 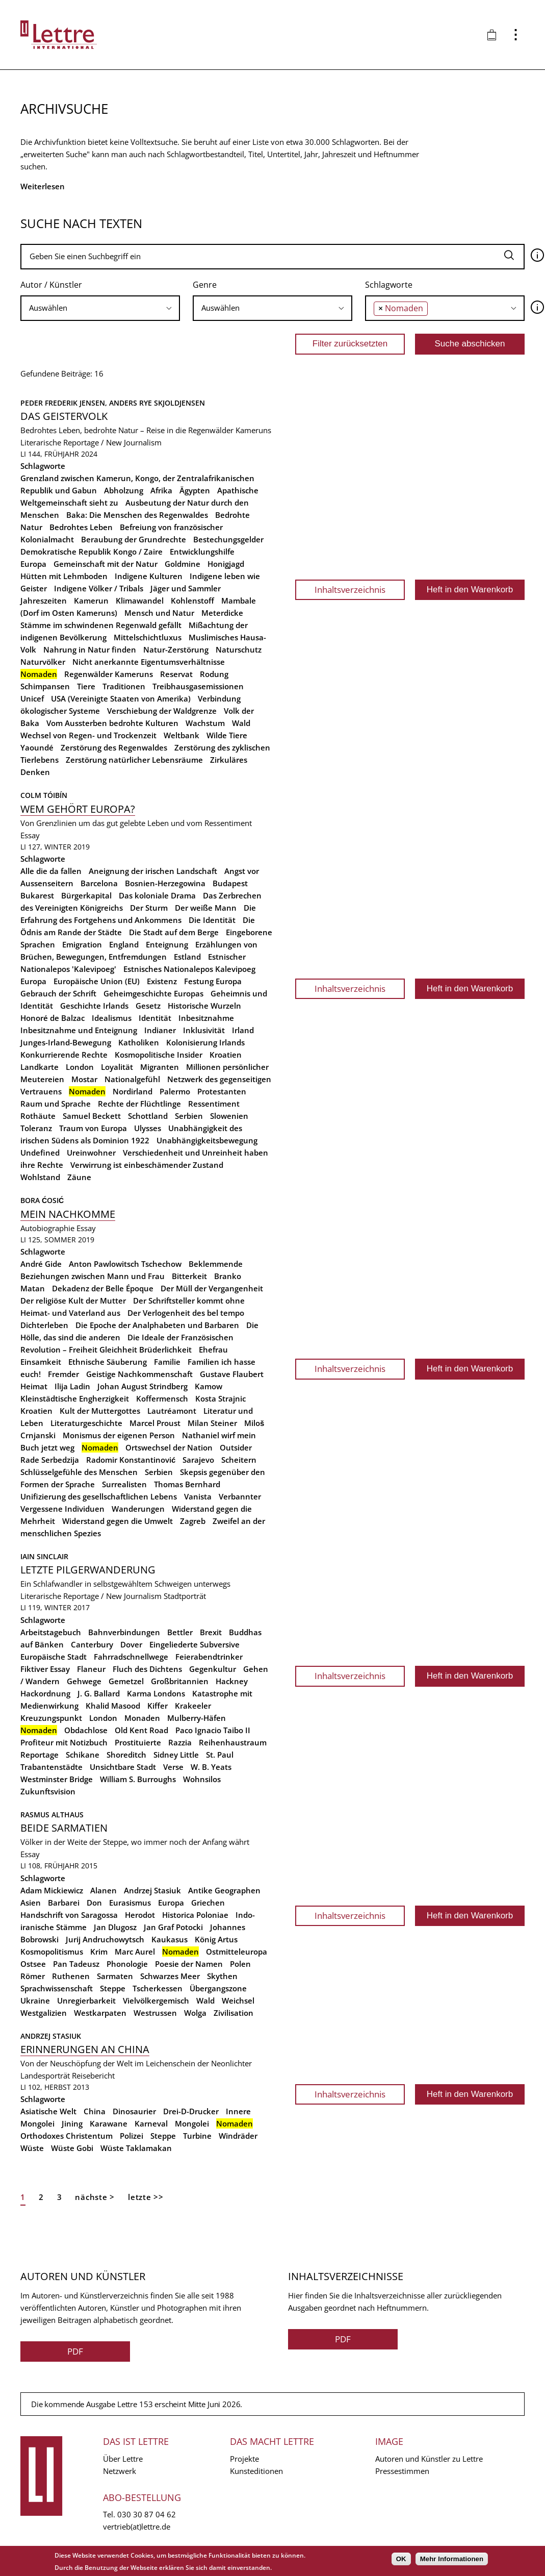 I want to click on Sarajevo, so click(x=198, y=1460).